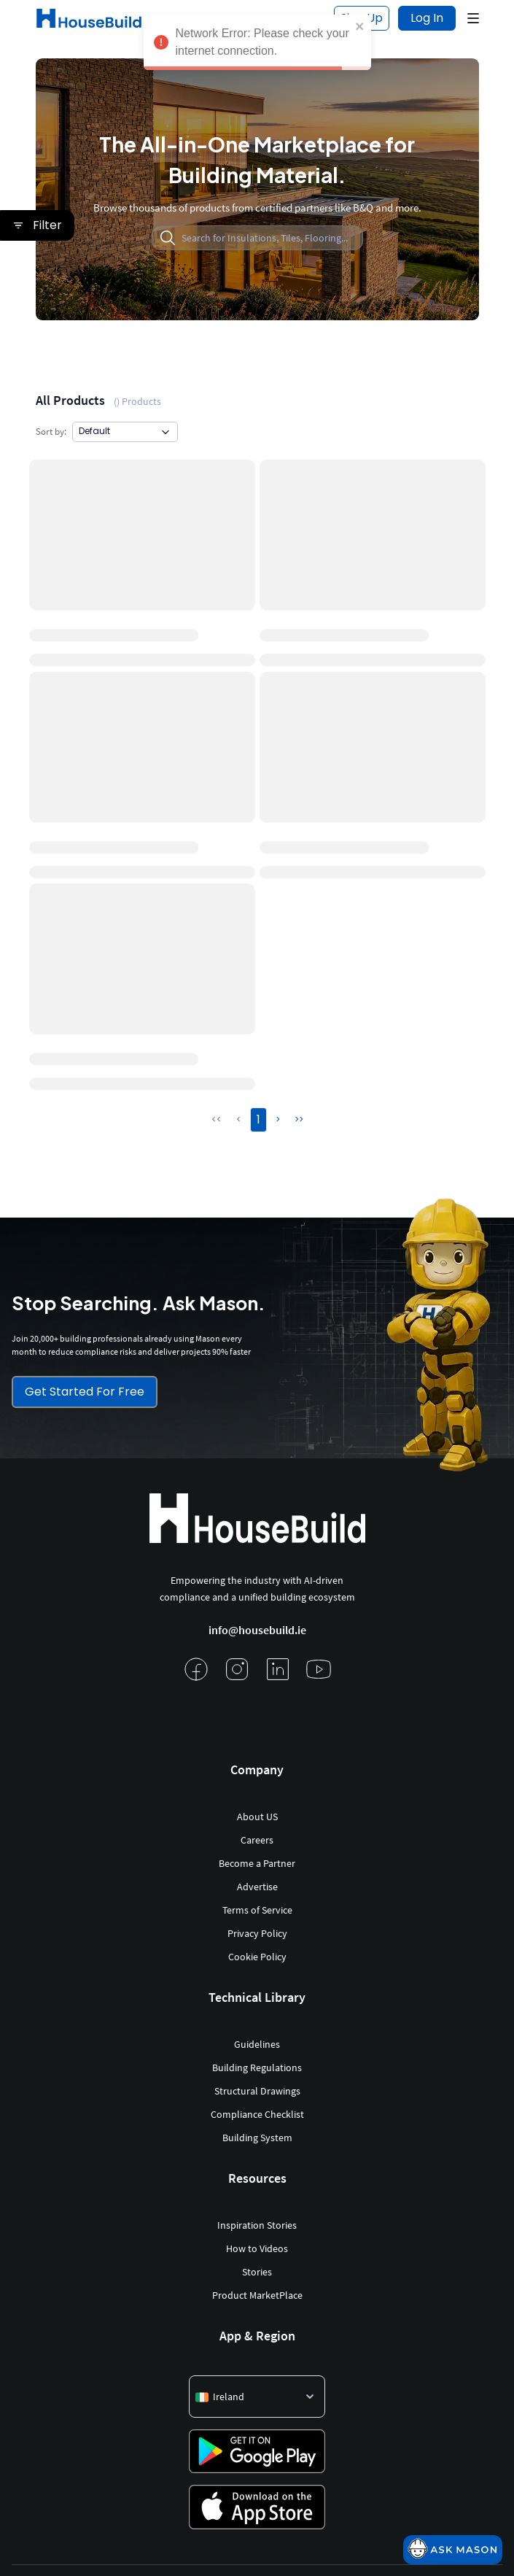 The image size is (514, 2576). Describe the element at coordinates (257, 1839) in the screenshot. I see `Careers` at that location.